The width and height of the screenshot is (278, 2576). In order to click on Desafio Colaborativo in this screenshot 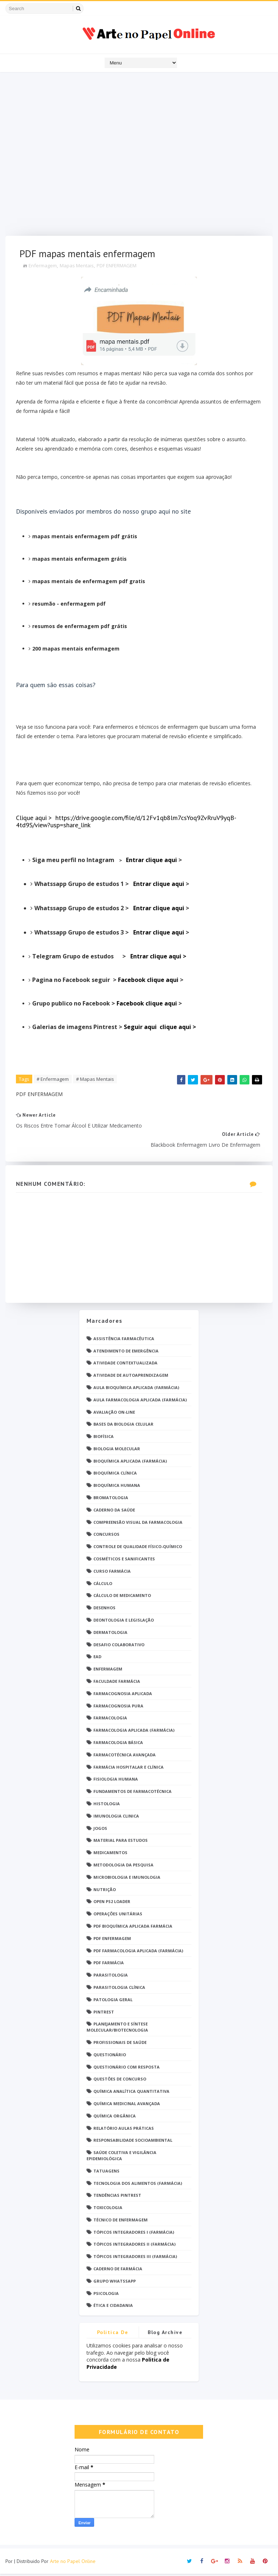, I will do `click(118, 1646)`.